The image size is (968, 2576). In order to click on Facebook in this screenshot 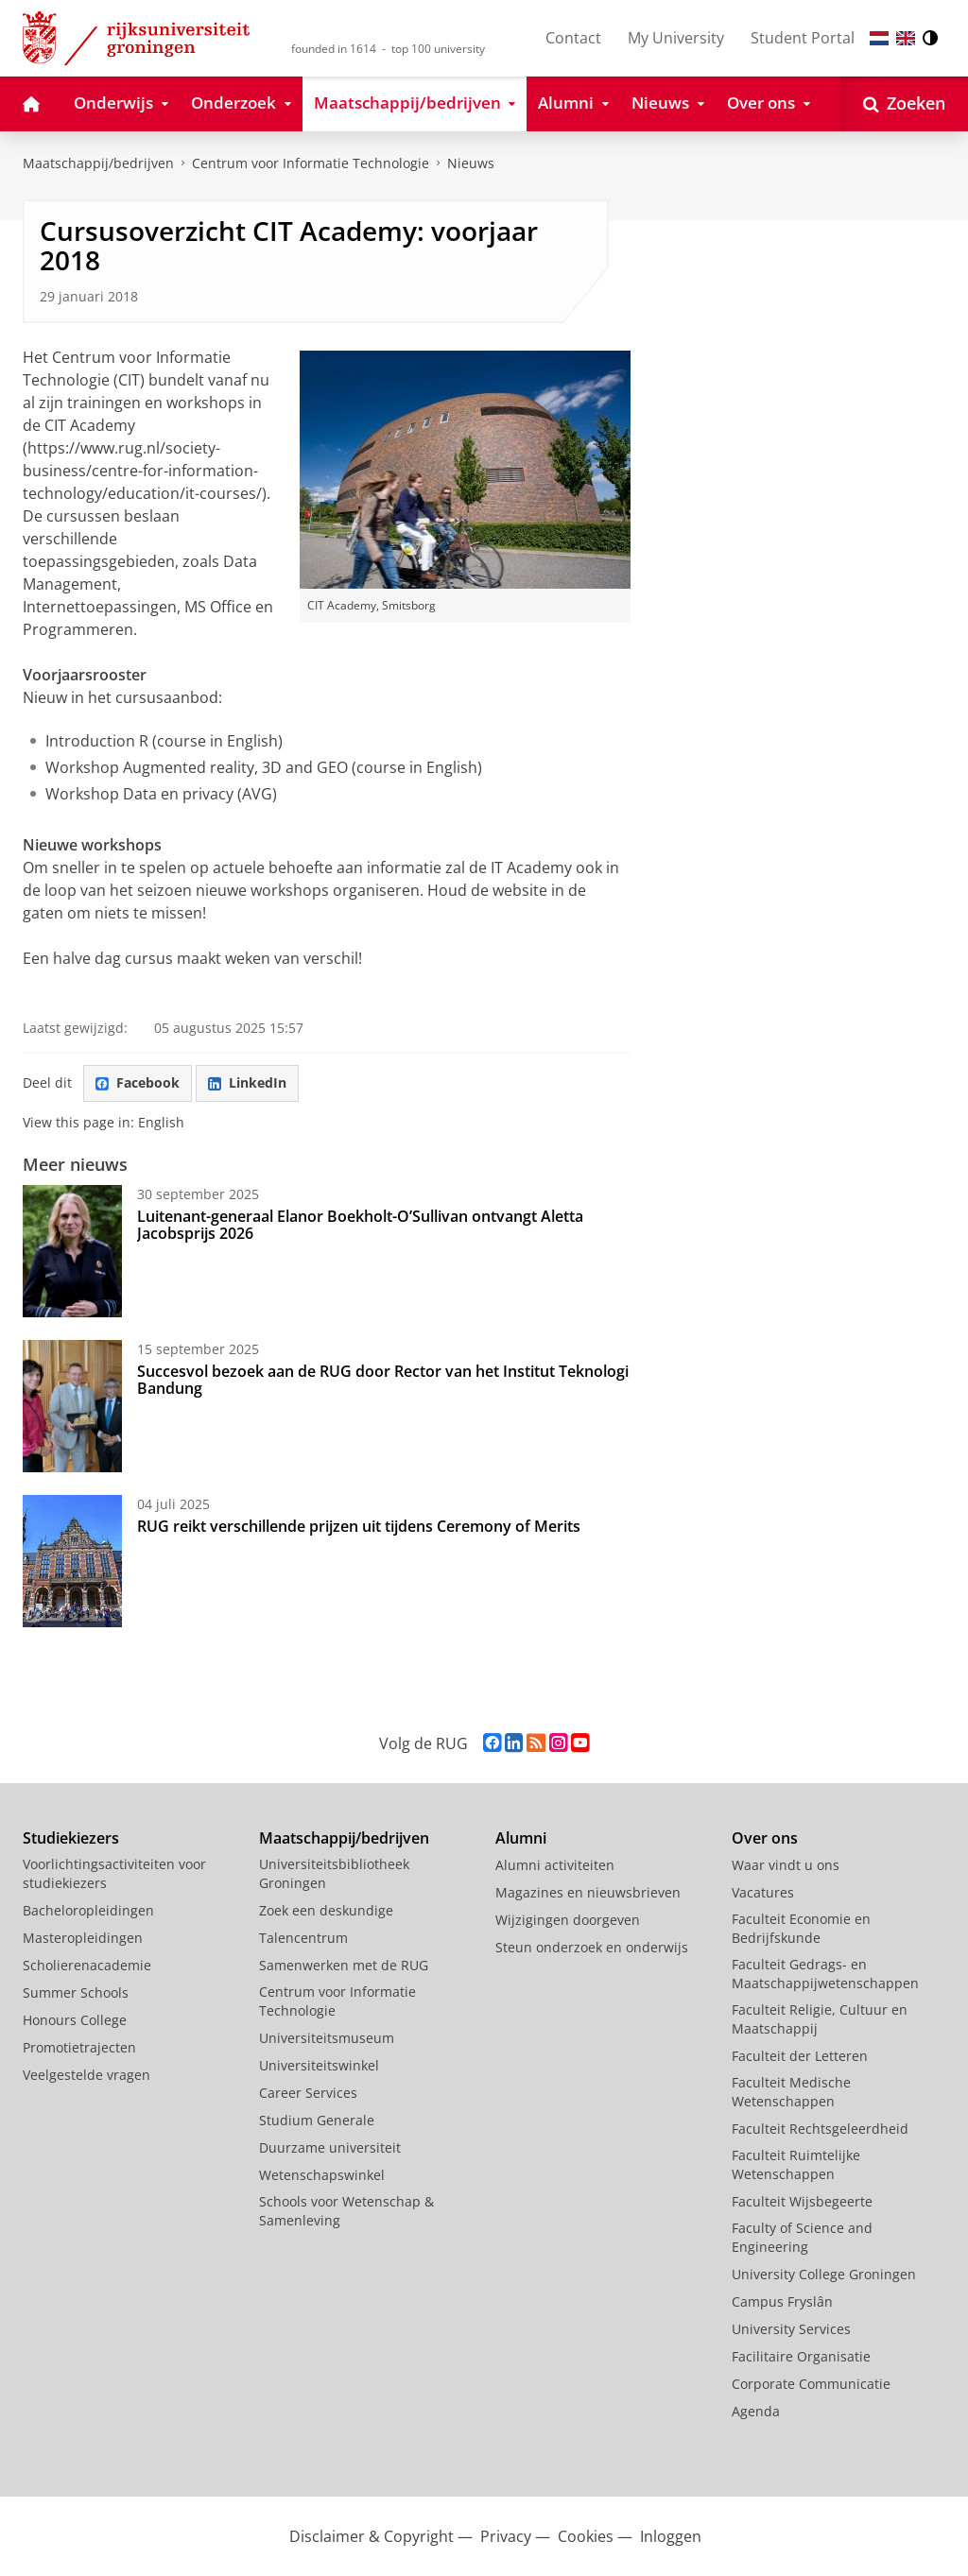, I will do `click(137, 1082)`.